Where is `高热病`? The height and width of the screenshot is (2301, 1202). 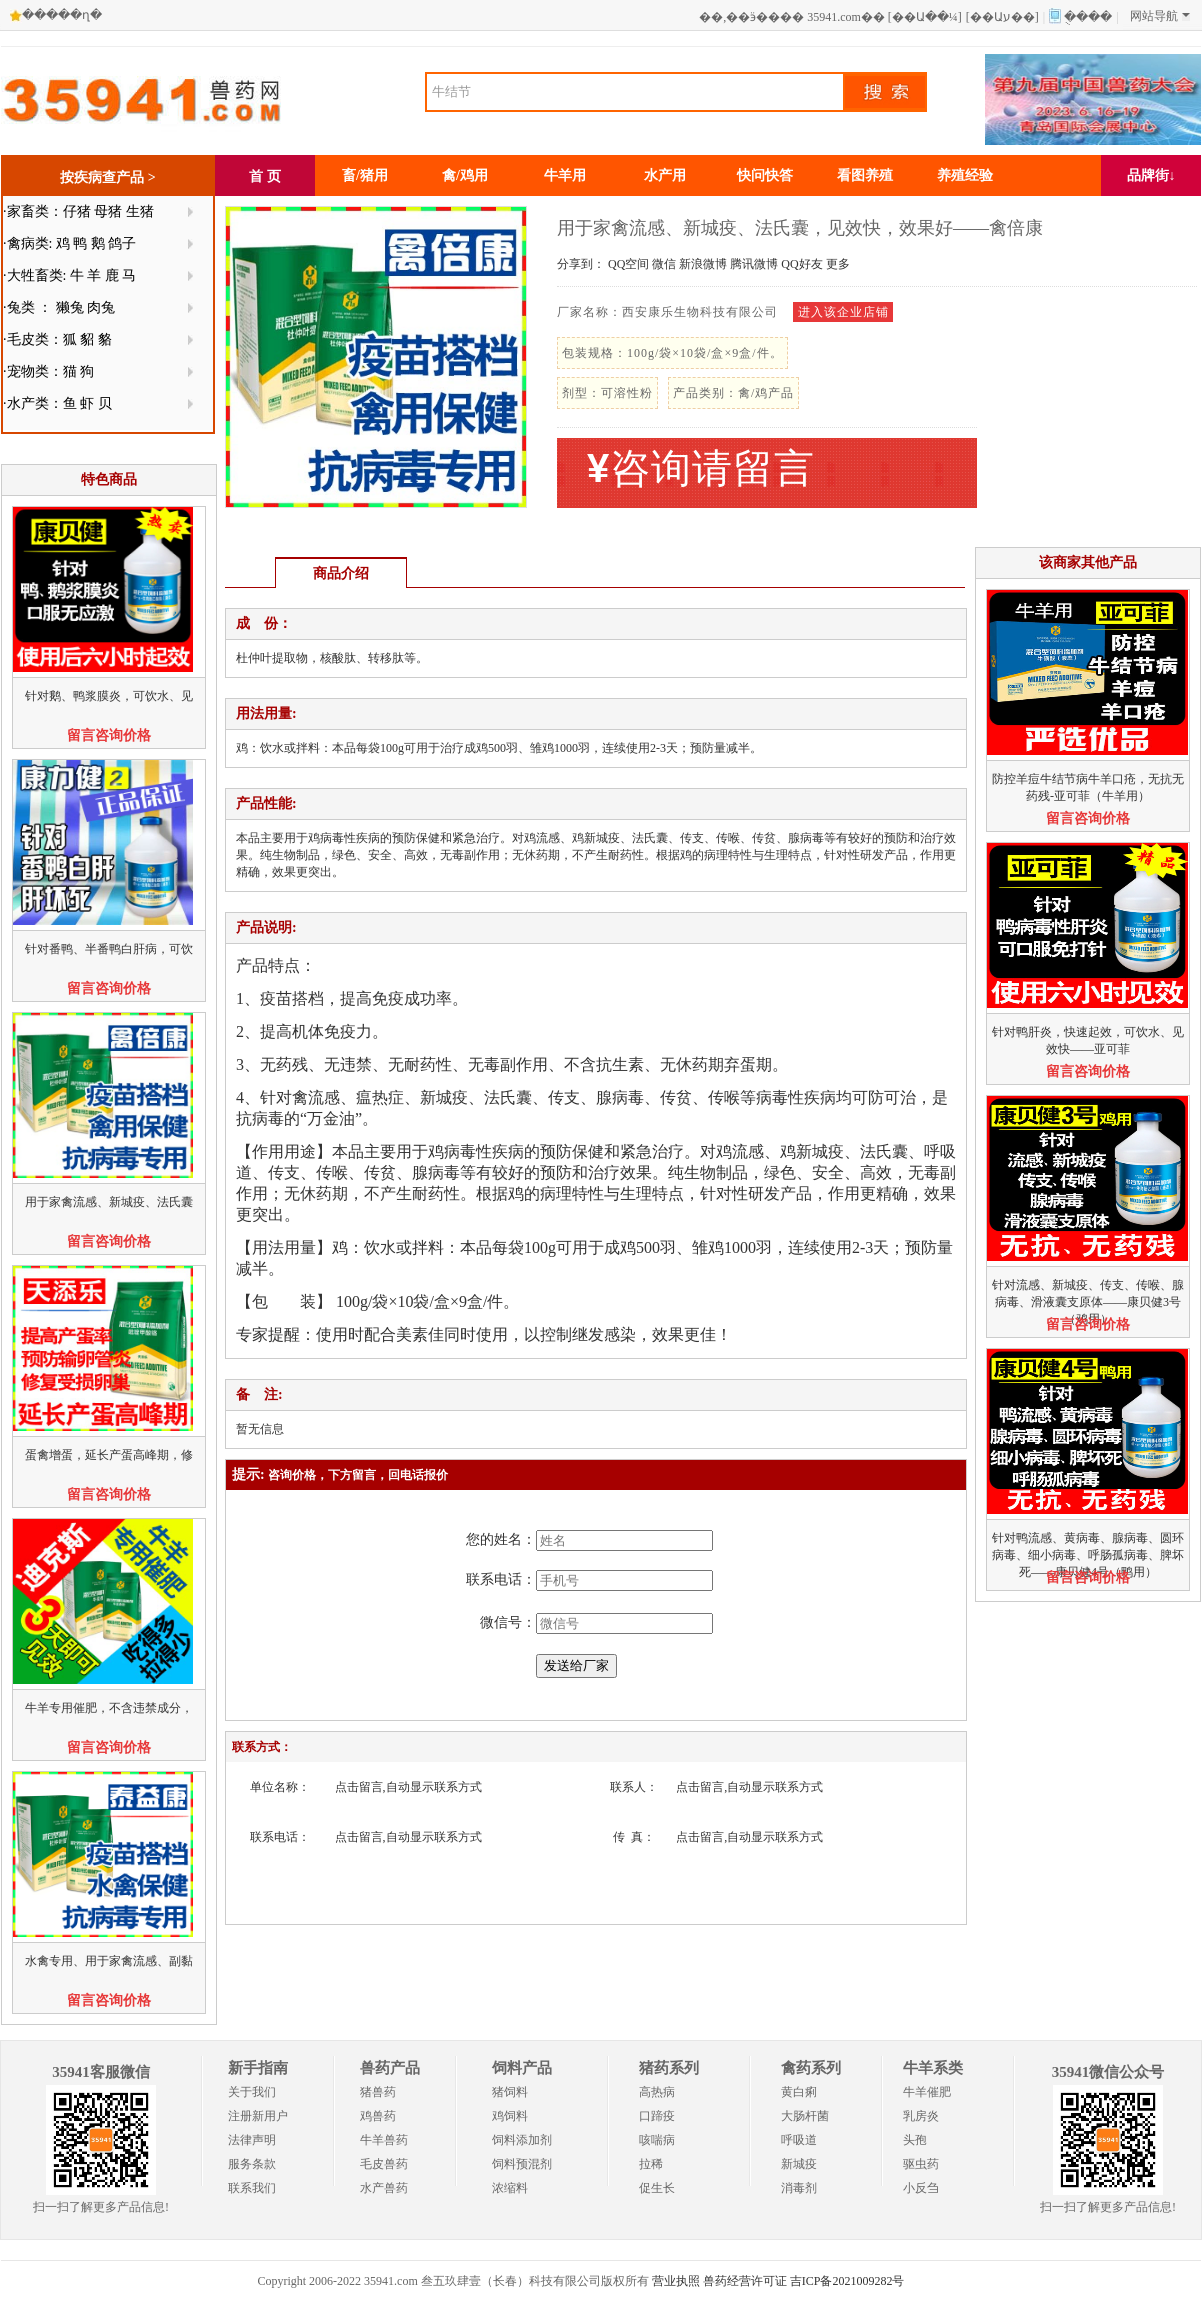 高热病 is located at coordinates (657, 2092).